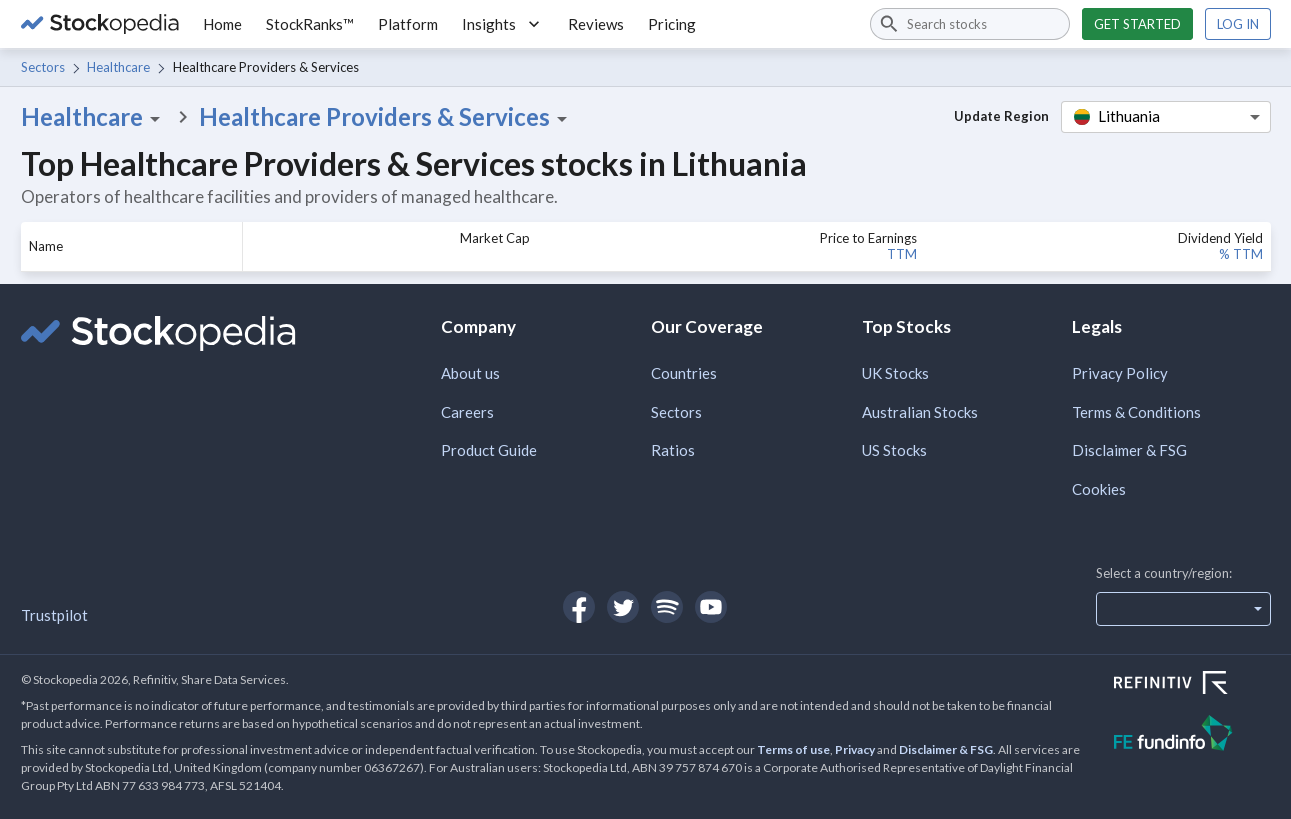 The image size is (1291, 819). I want to click on Terms of use, so click(793, 749).